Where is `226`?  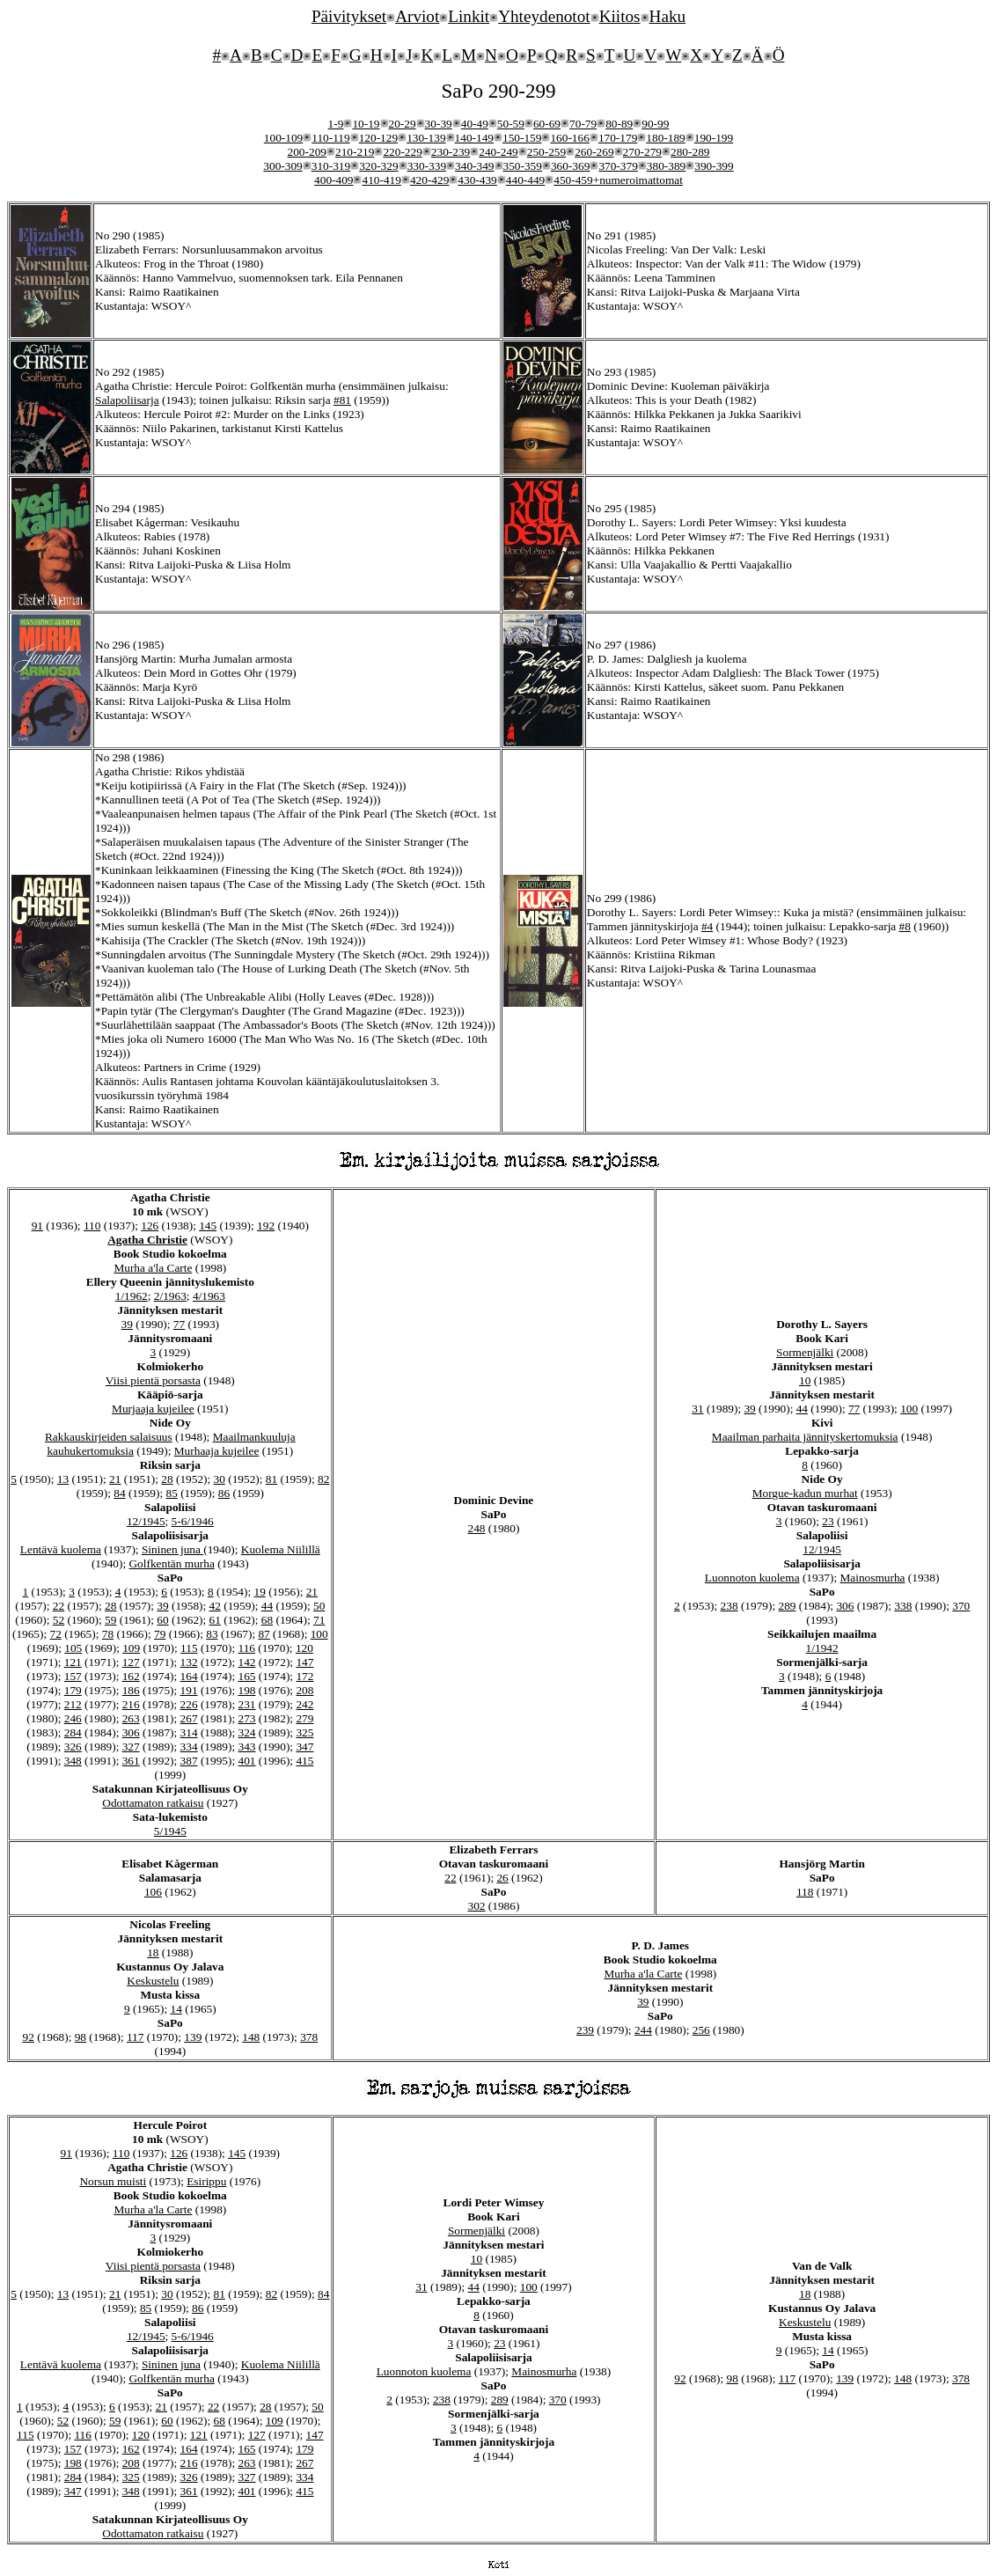 226 is located at coordinates (189, 1704).